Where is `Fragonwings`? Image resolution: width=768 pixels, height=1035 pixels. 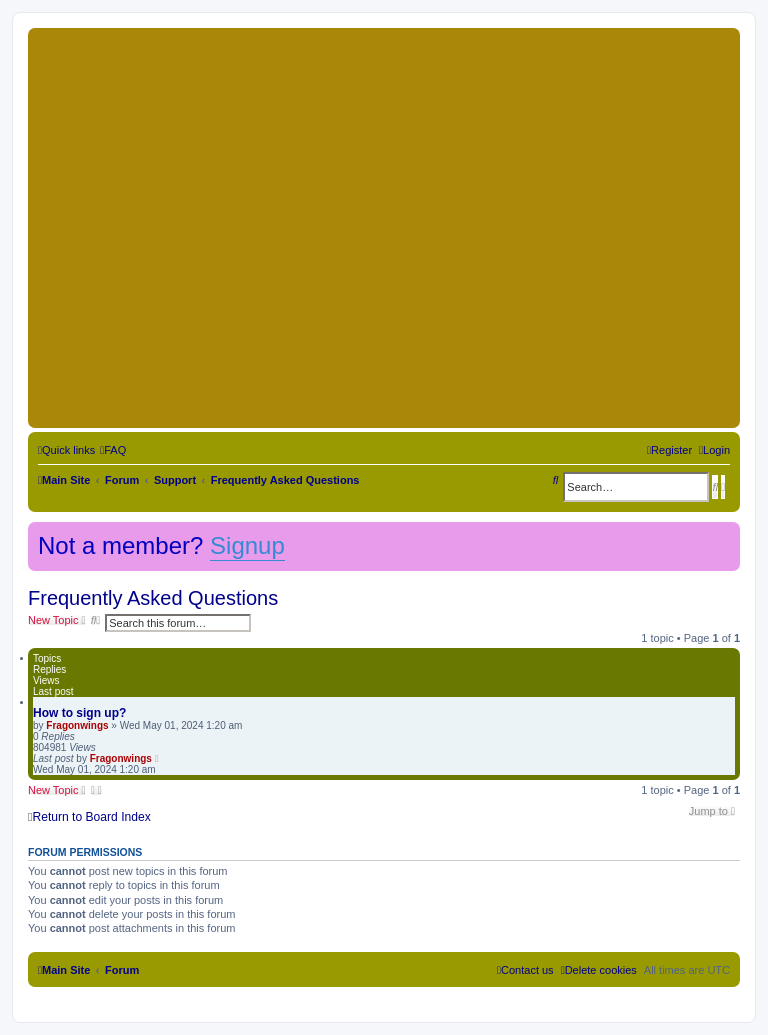
Fragonwings is located at coordinates (77, 725).